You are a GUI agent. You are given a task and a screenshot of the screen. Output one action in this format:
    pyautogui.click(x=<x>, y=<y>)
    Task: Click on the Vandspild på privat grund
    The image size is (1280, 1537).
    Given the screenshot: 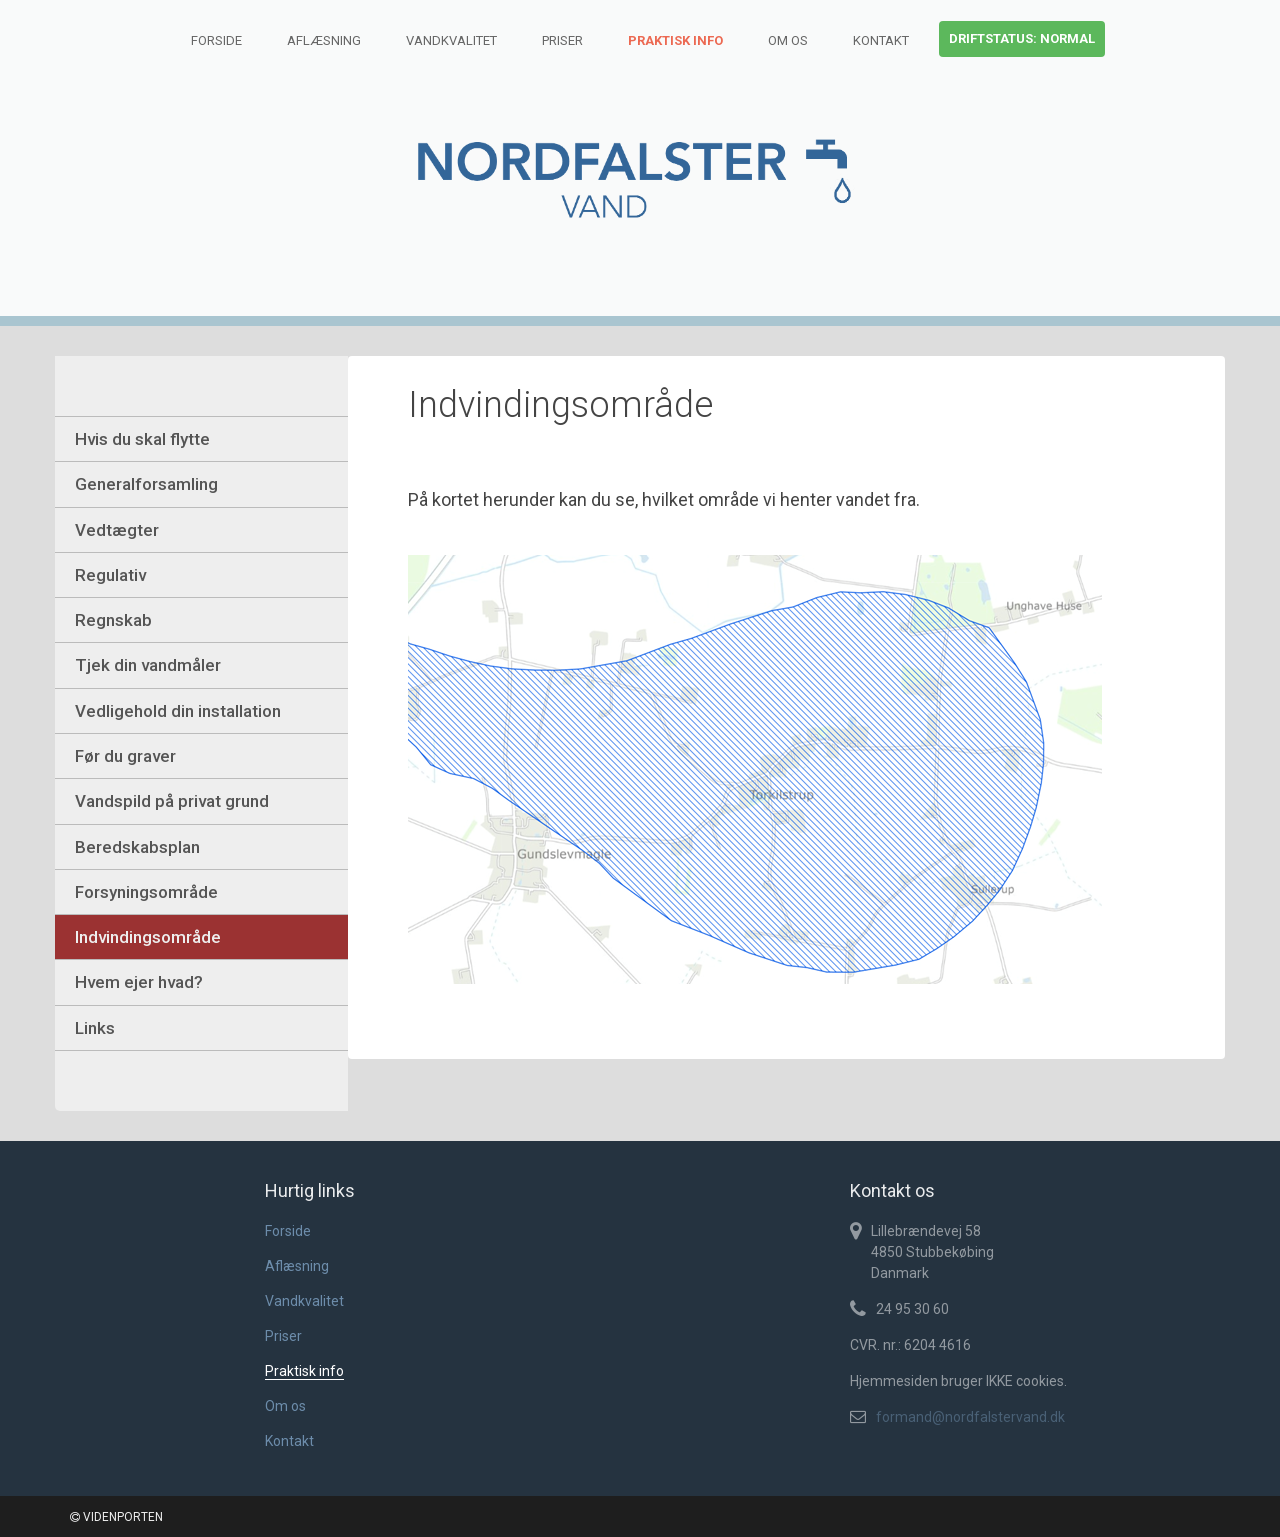 What is the action you would take?
    pyautogui.click(x=172, y=801)
    